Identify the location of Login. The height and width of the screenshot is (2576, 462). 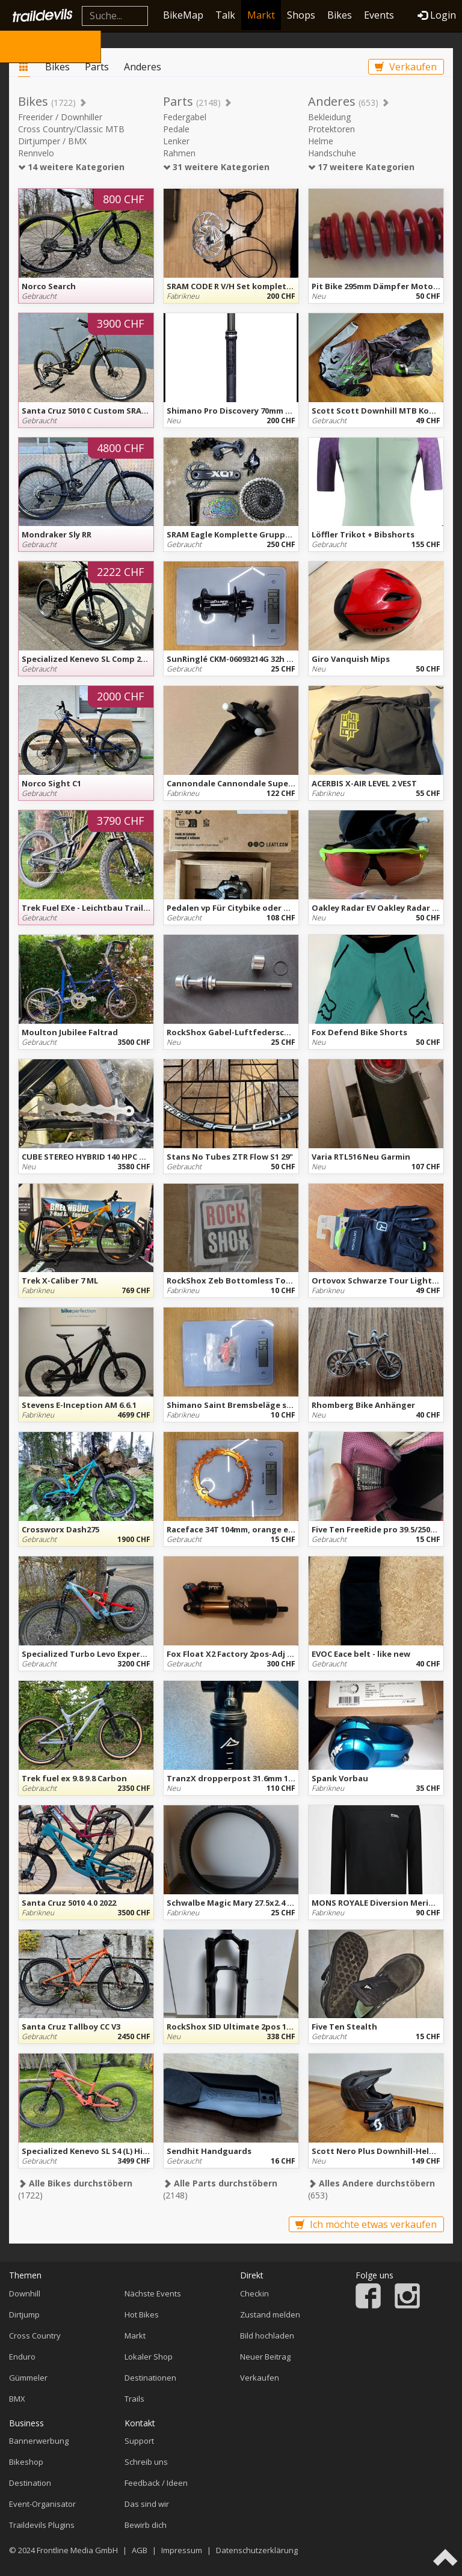
(436, 15).